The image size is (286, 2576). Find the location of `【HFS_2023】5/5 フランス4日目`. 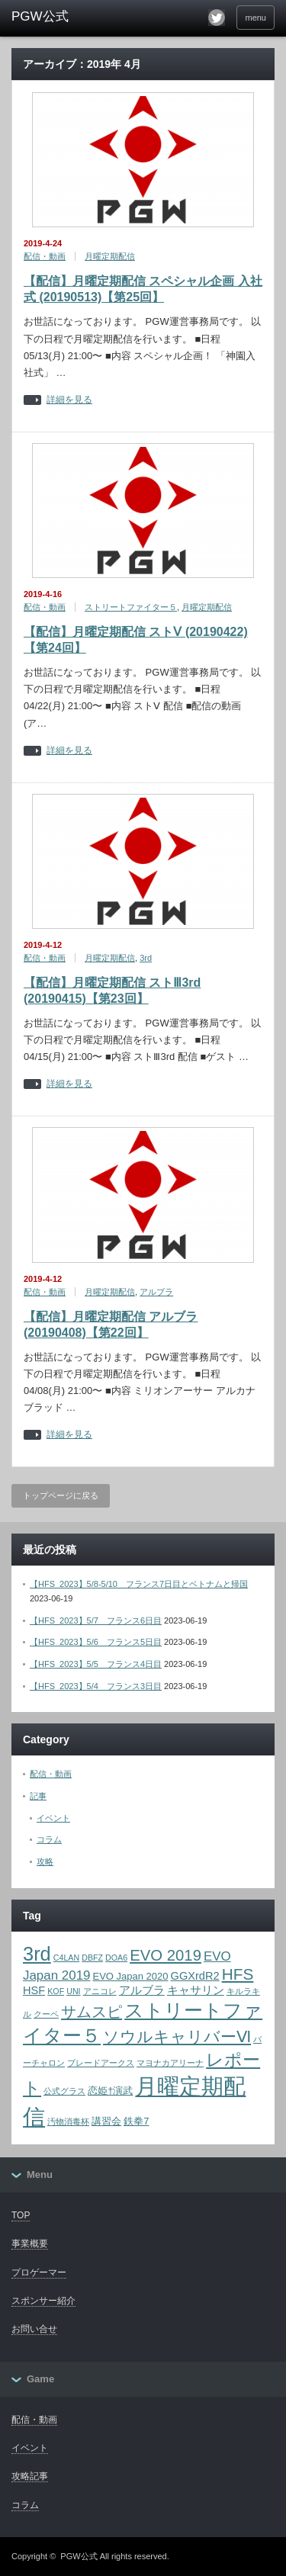

【HFS_2023】5/5 フランス4日目 is located at coordinates (96, 1664).